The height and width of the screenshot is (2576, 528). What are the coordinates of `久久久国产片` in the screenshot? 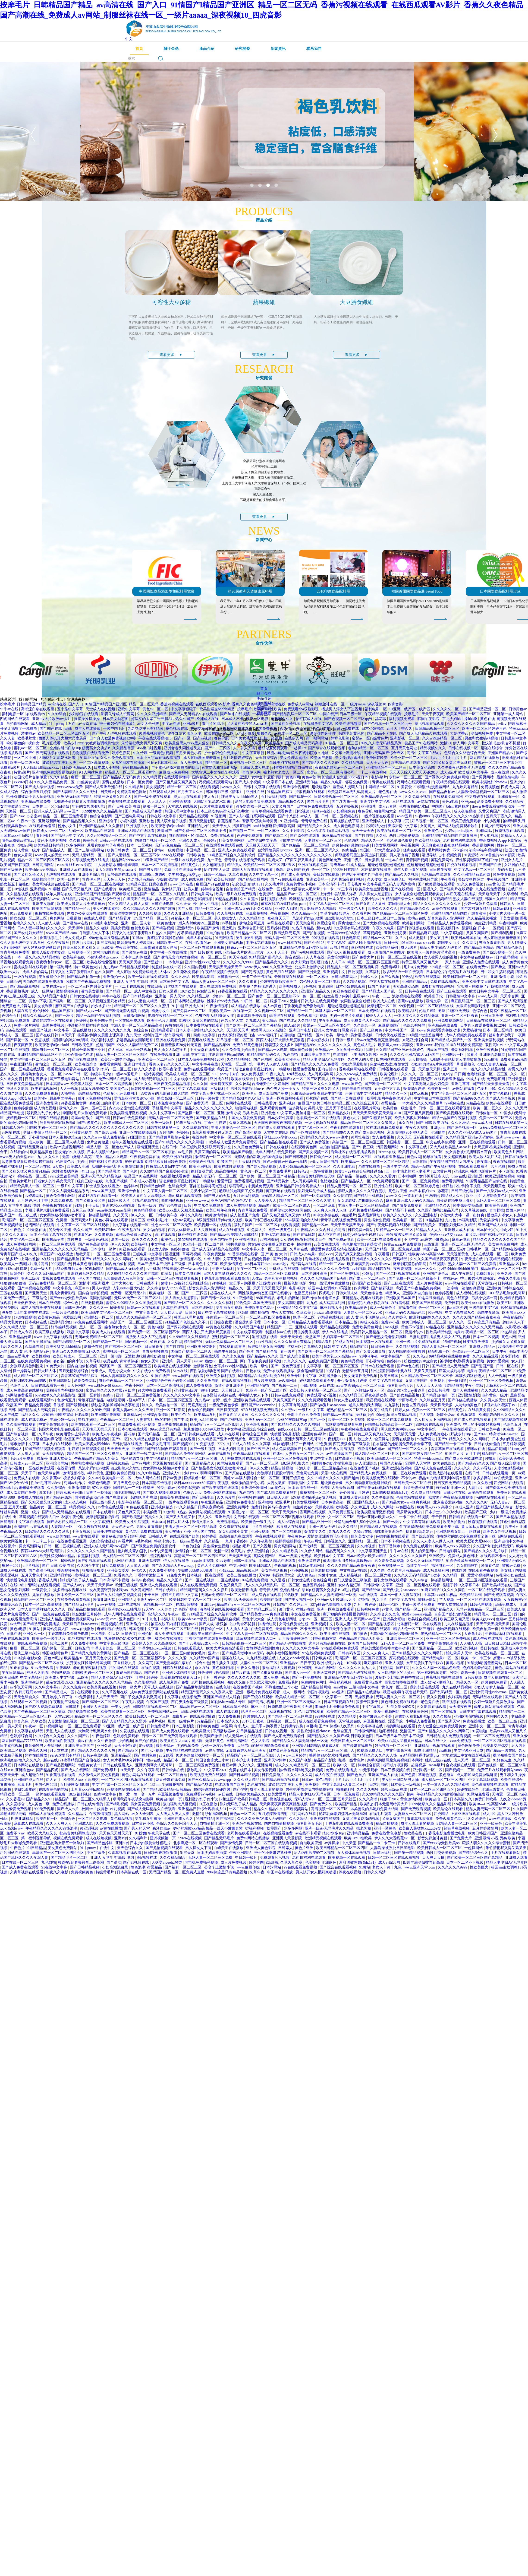 It's located at (78, 1736).